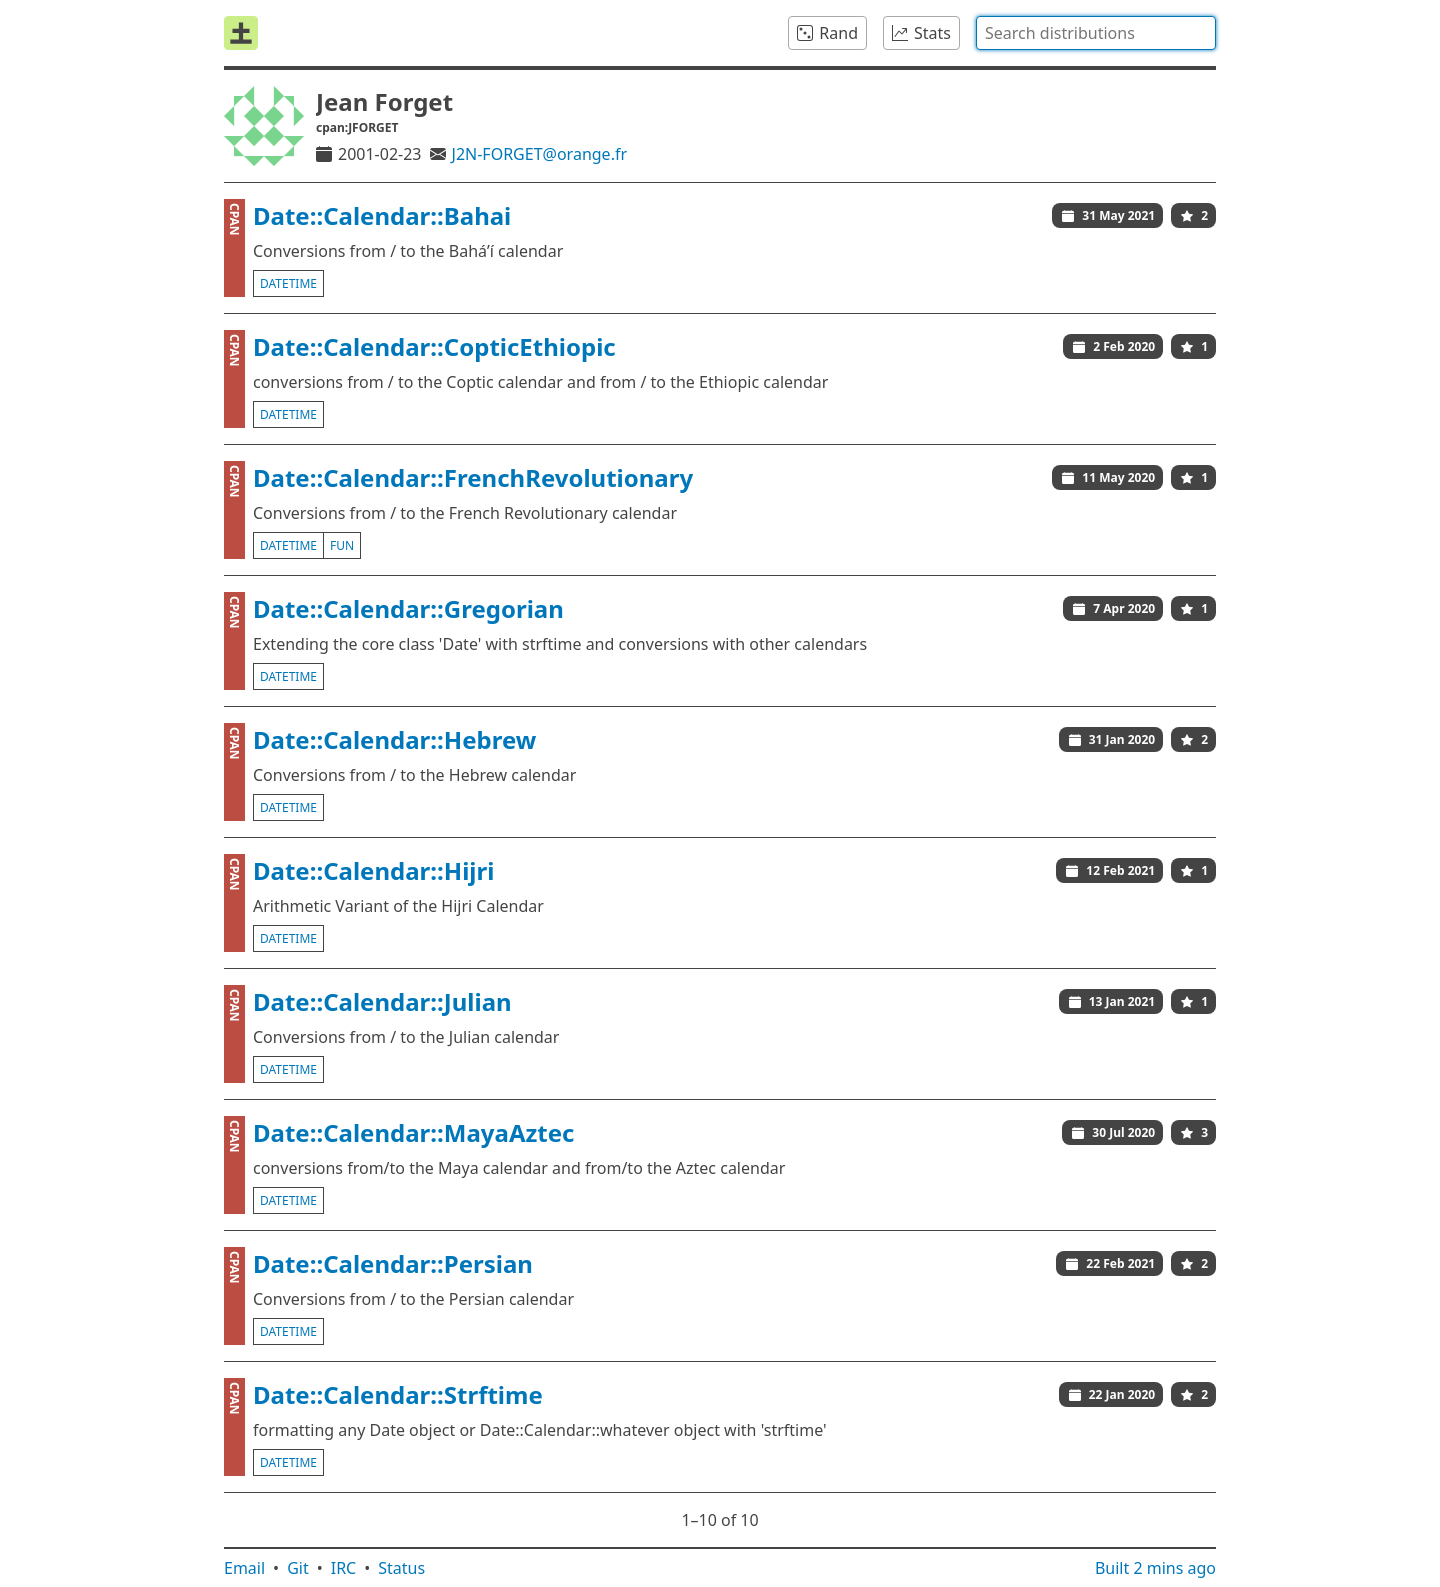 The image size is (1440, 1587). Describe the element at coordinates (344, 1568) in the screenshot. I see `IRC` at that location.